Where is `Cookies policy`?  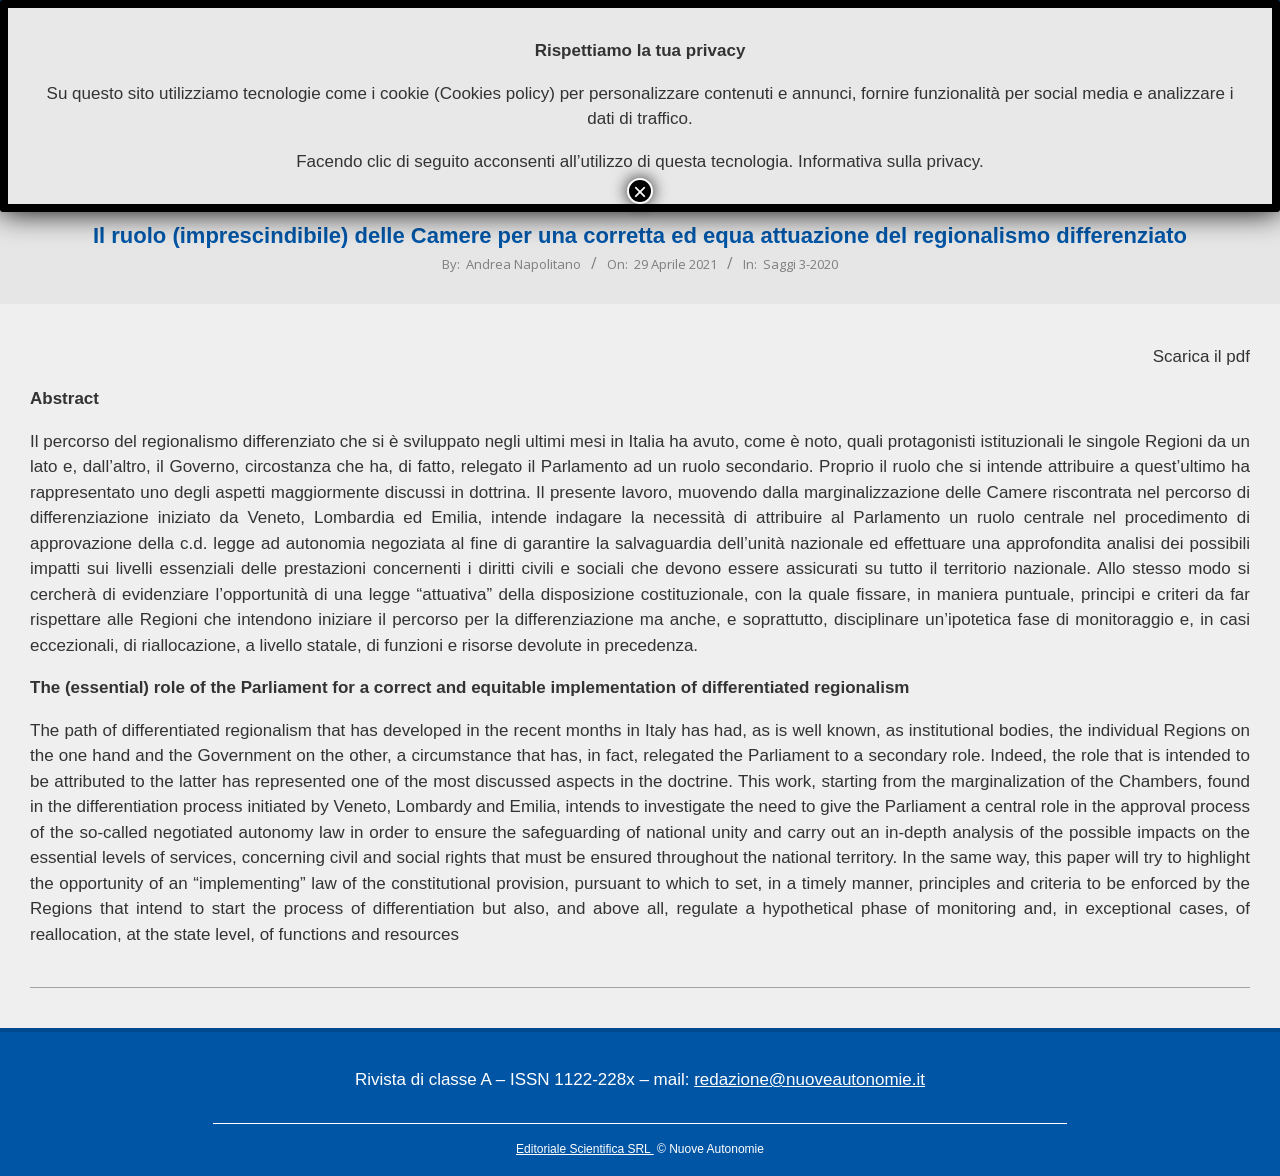 Cookies policy is located at coordinates (495, 93).